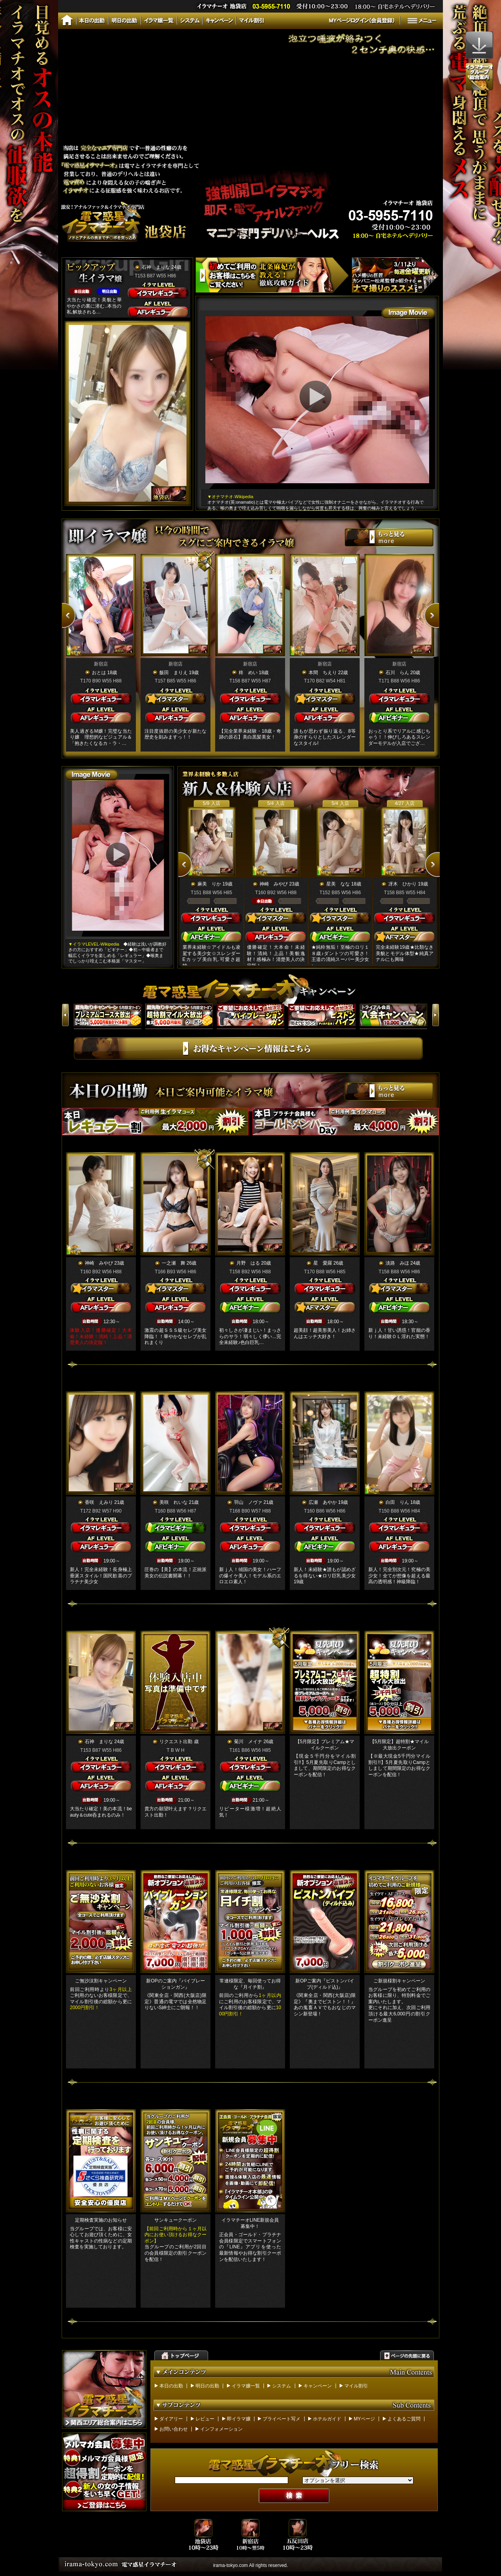  Describe the element at coordinates (281, 2386) in the screenshot. I see `システム` at that location.